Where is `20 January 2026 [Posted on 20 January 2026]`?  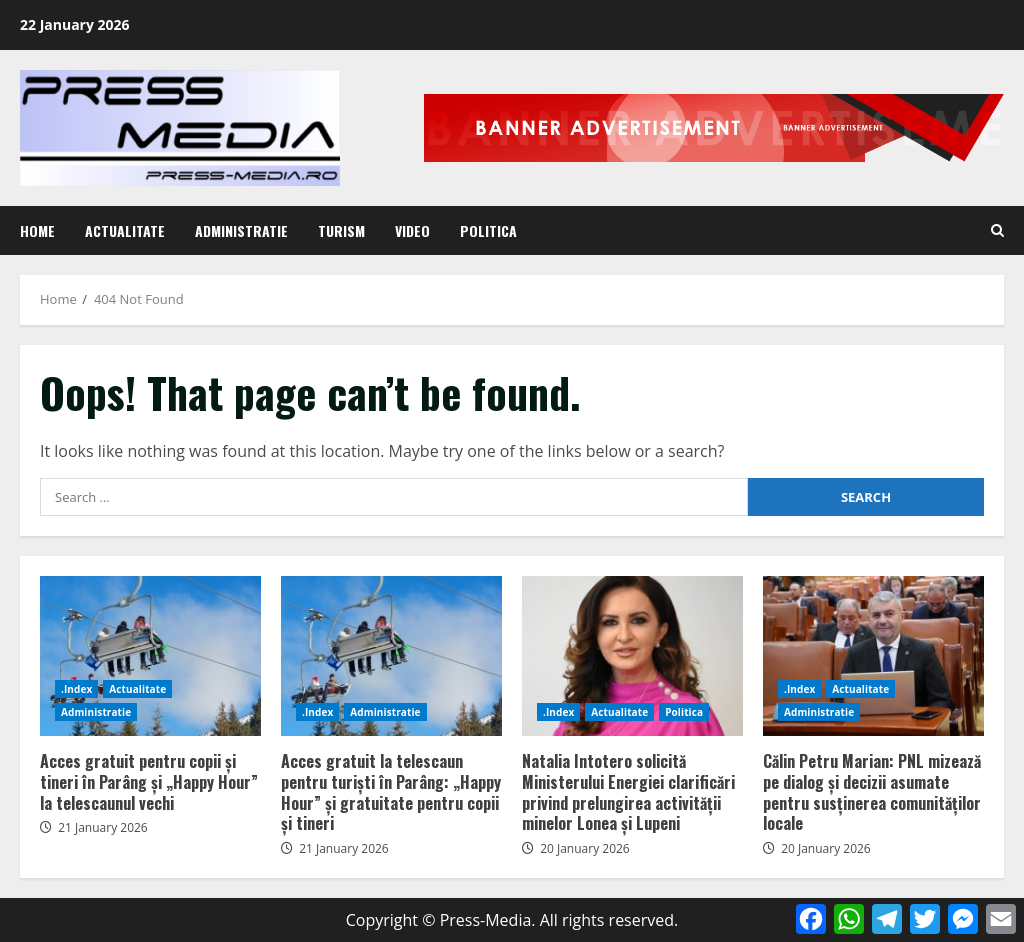 20 January 2026 [Posted on 20 January 2026] is located at coordinates (585, 848).